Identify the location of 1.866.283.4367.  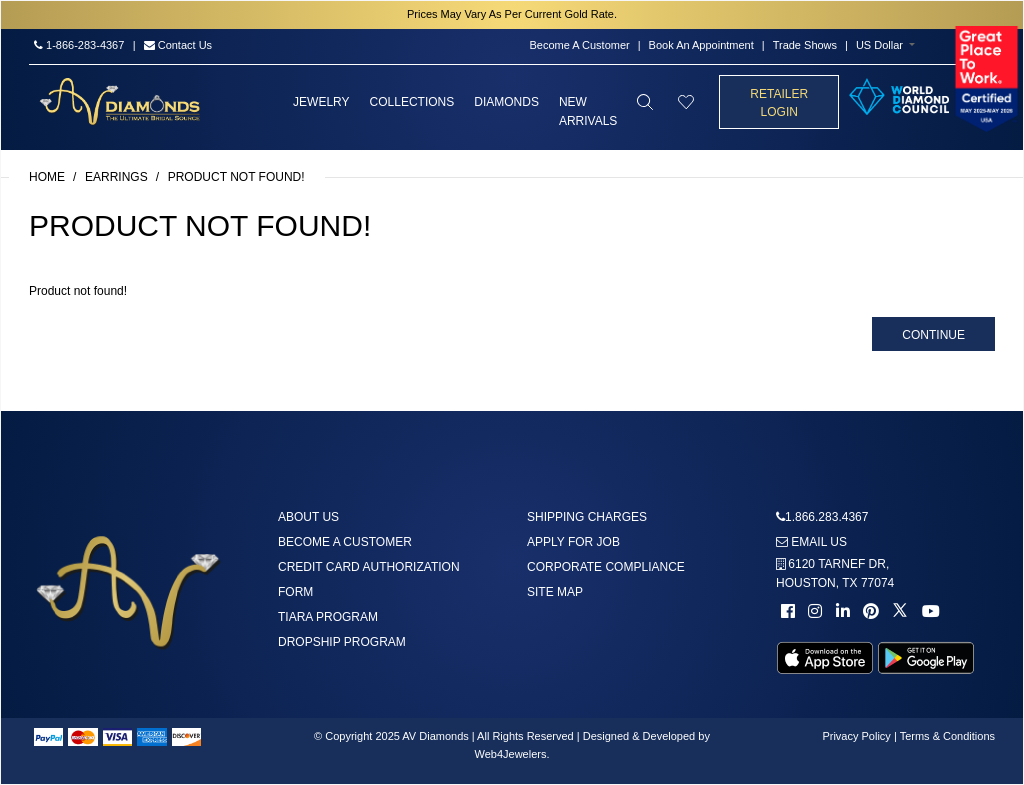
(826, 517).